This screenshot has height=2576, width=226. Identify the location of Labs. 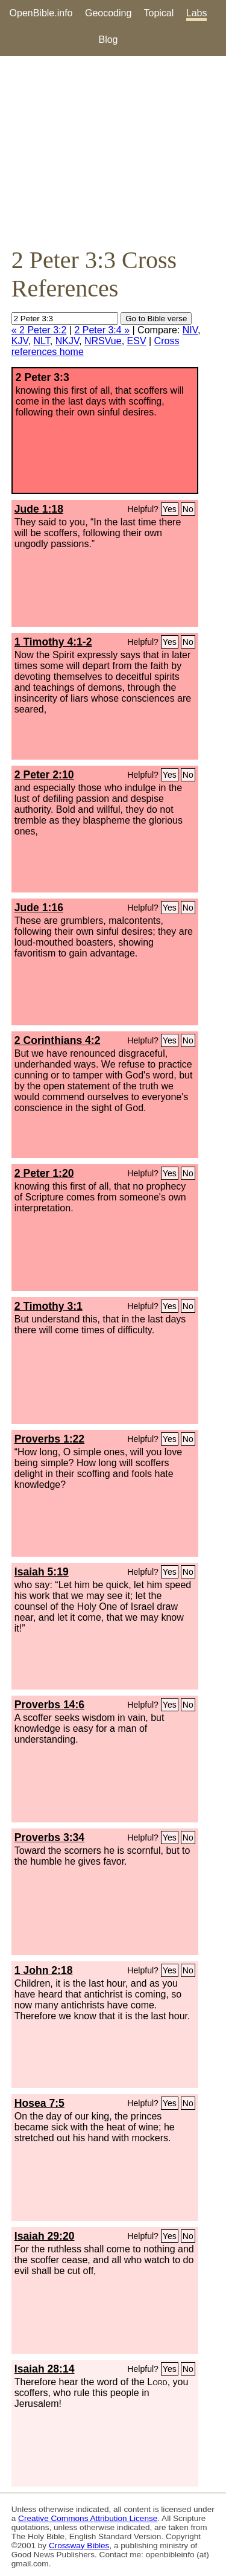
(196, 13).